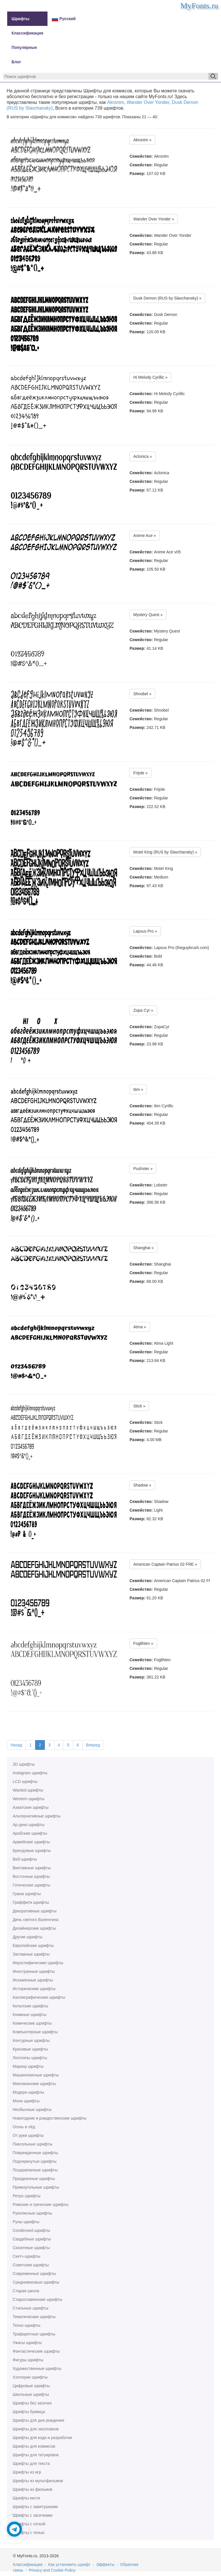  Describe the element at coordinates (35, 2170) in the screenshot. I see `Поцарапанные шрифты` at that location.